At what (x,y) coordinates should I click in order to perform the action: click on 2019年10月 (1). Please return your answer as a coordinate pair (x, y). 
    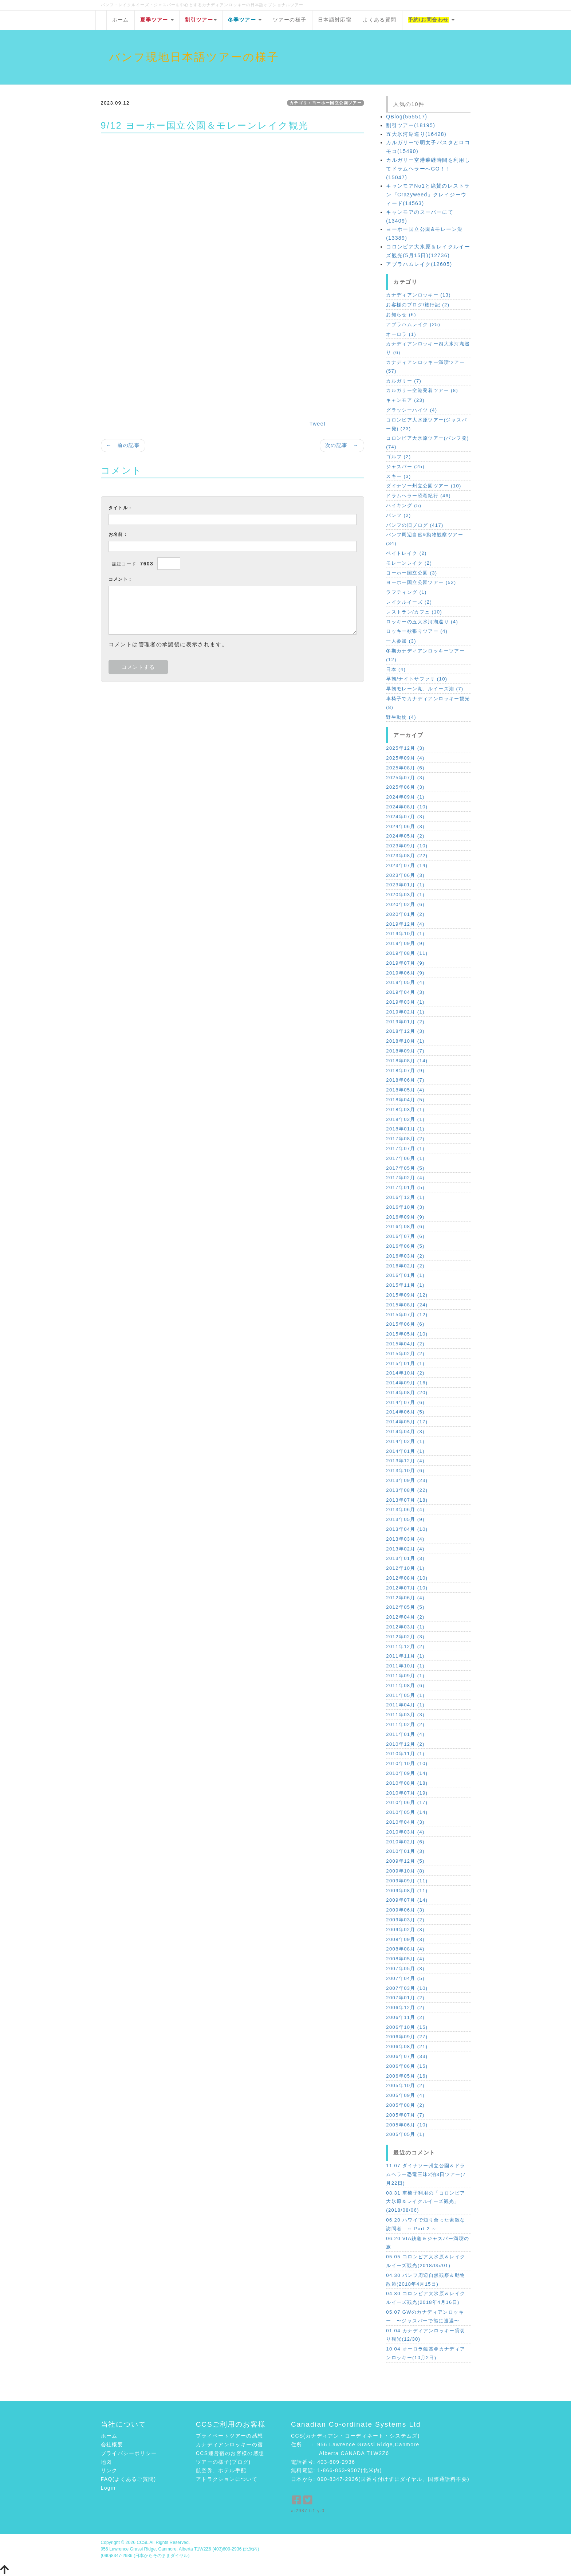
    Looking at the image, I should click on (405, 933).